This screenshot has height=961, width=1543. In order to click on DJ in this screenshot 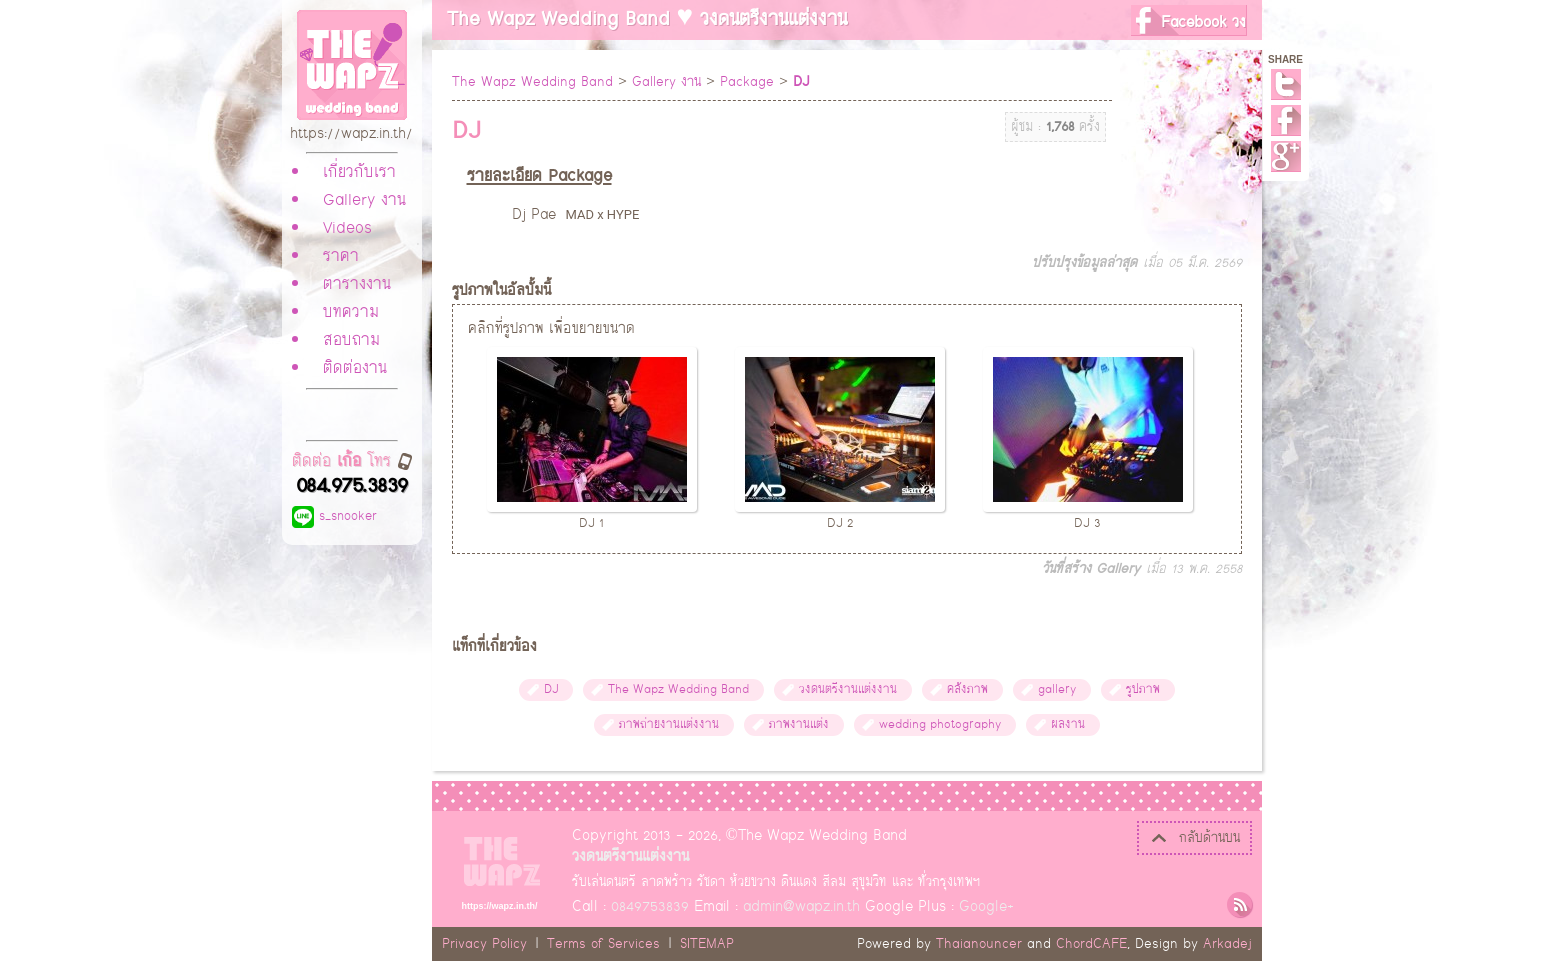, I will do `click(551, 690)`.